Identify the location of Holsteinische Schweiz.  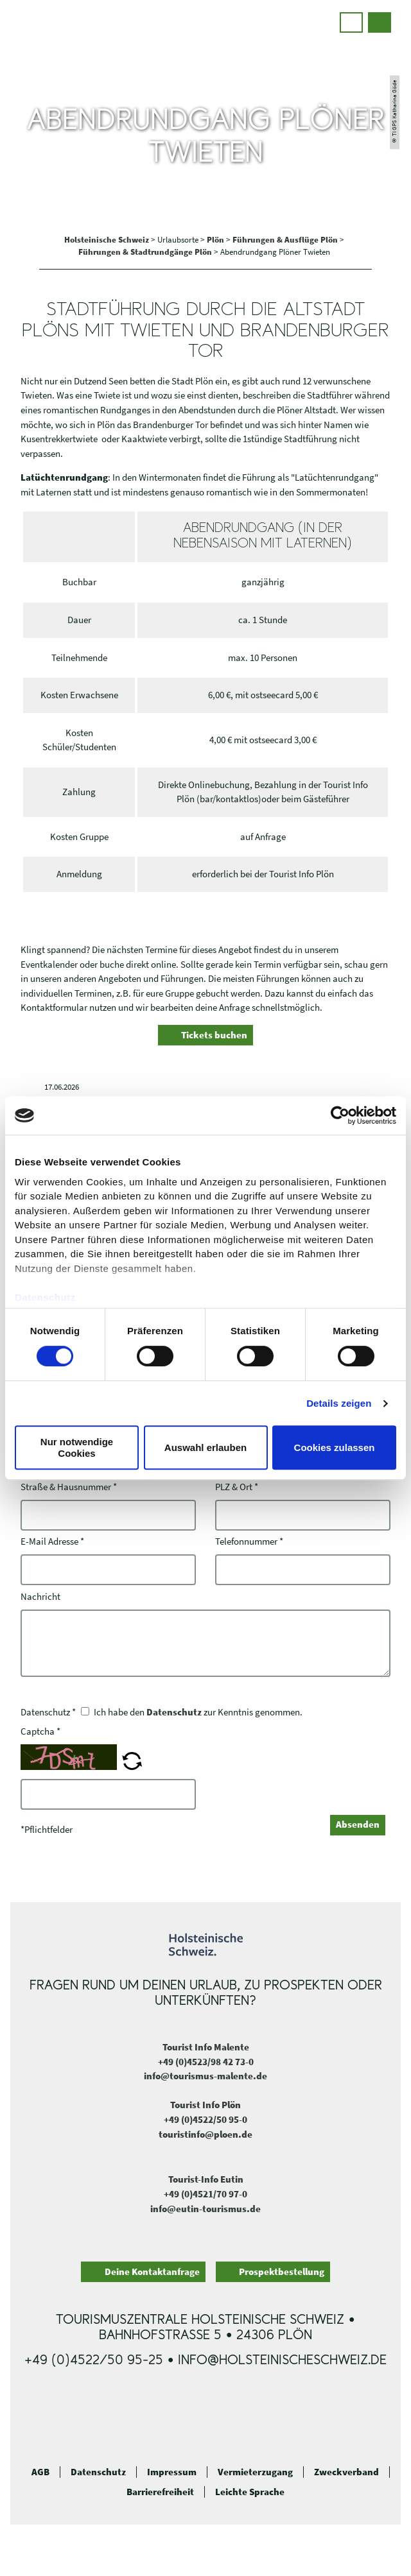
(107, 240).